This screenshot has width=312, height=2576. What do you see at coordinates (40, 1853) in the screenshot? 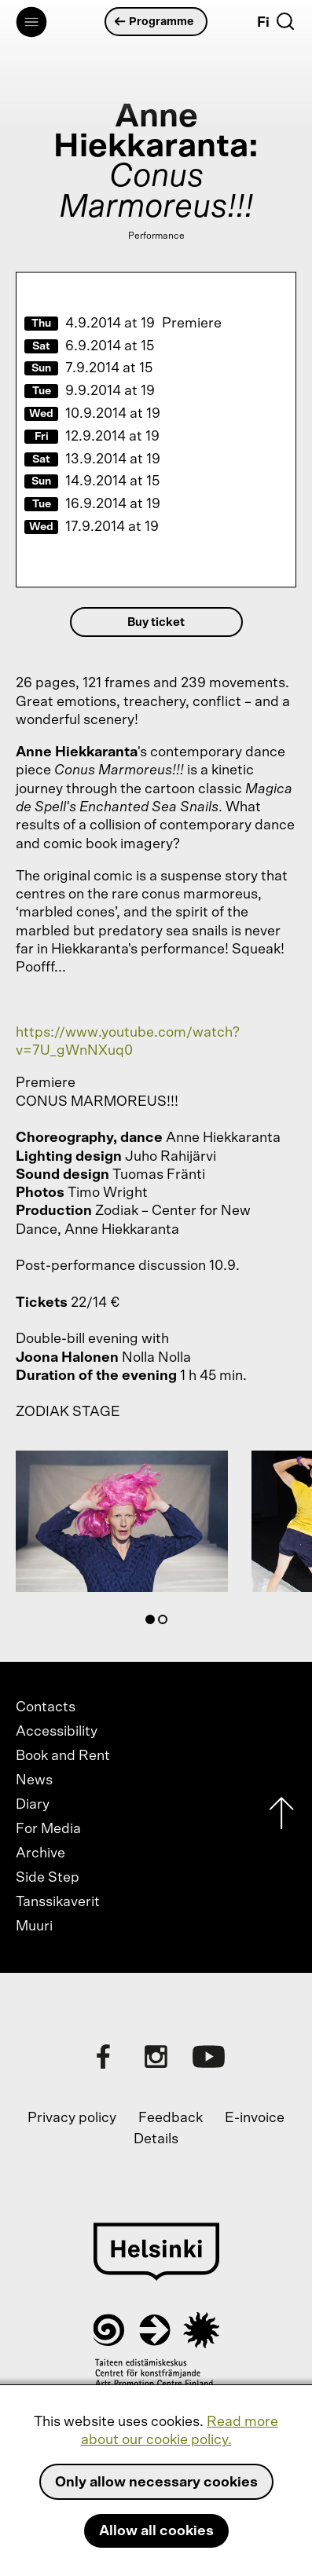
I see `Archive` at bounding box center [40, 1853].